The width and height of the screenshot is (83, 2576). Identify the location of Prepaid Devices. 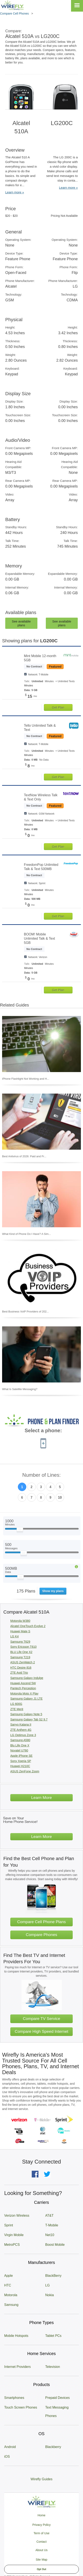
(57, 2398).